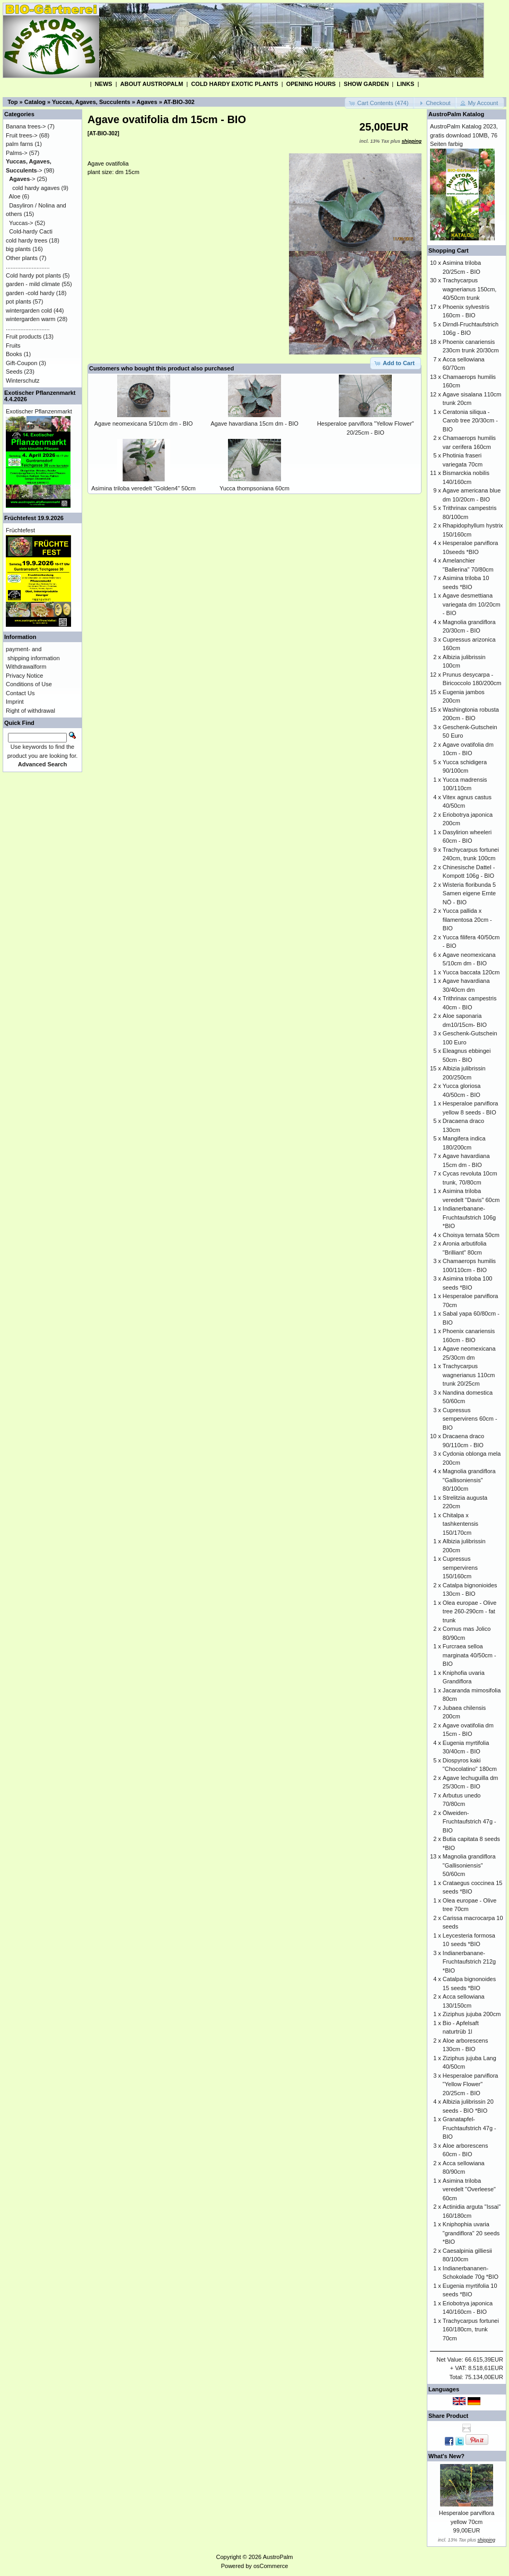 The image size is (509, 2576). I want to click on Books, so click(14, 354).